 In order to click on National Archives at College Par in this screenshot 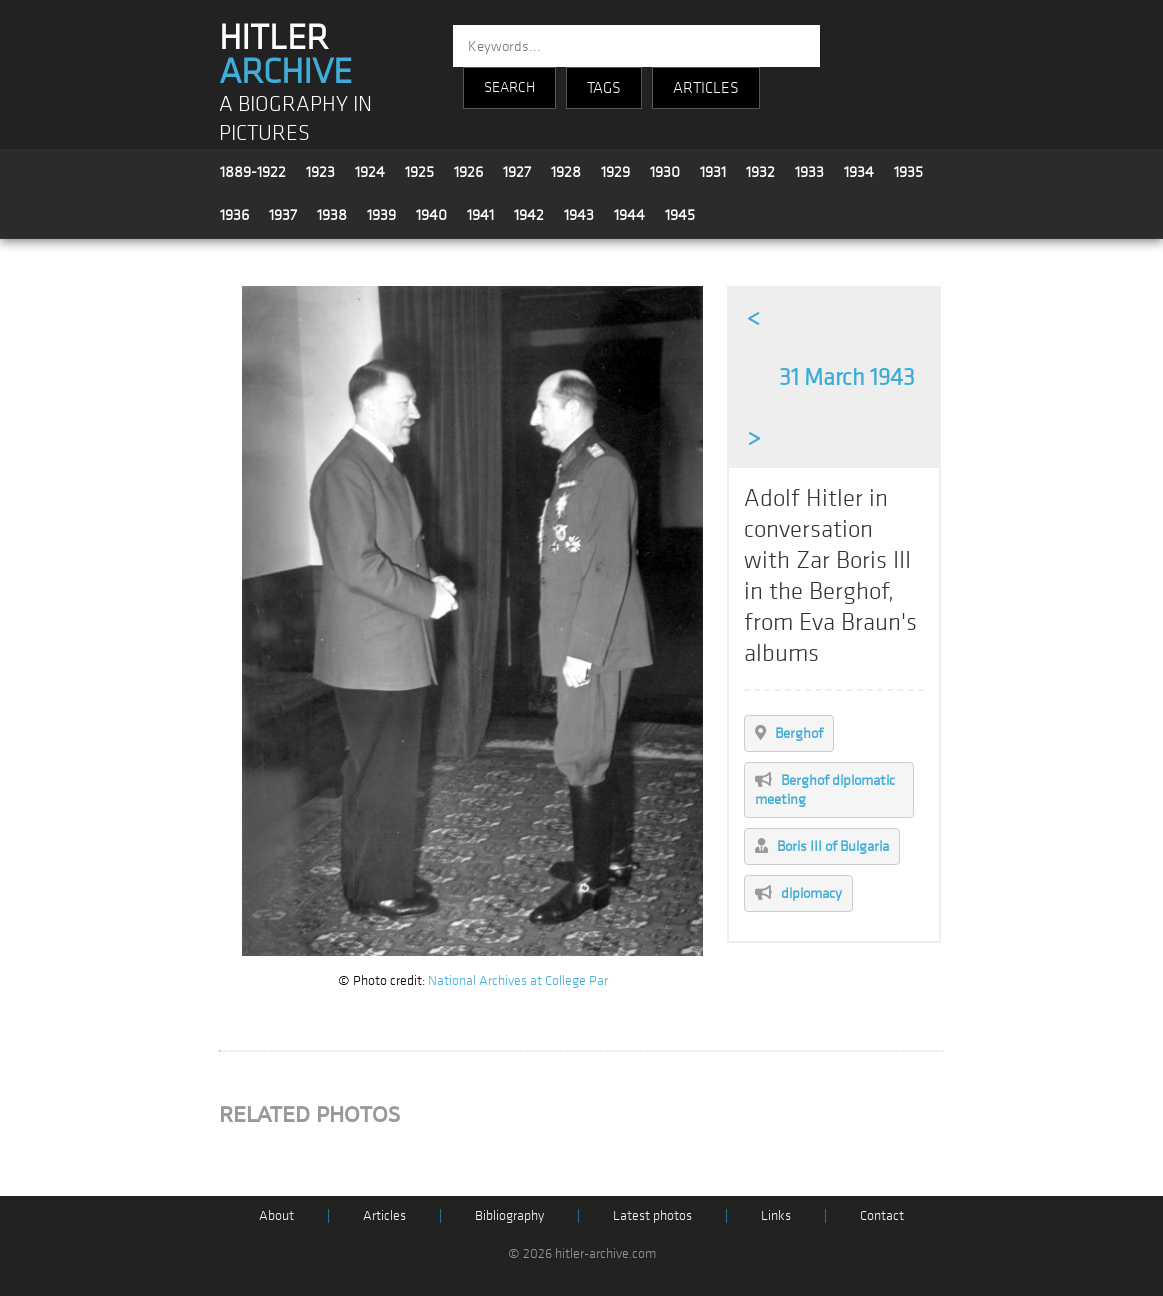, I will do `click(518, 980)`.